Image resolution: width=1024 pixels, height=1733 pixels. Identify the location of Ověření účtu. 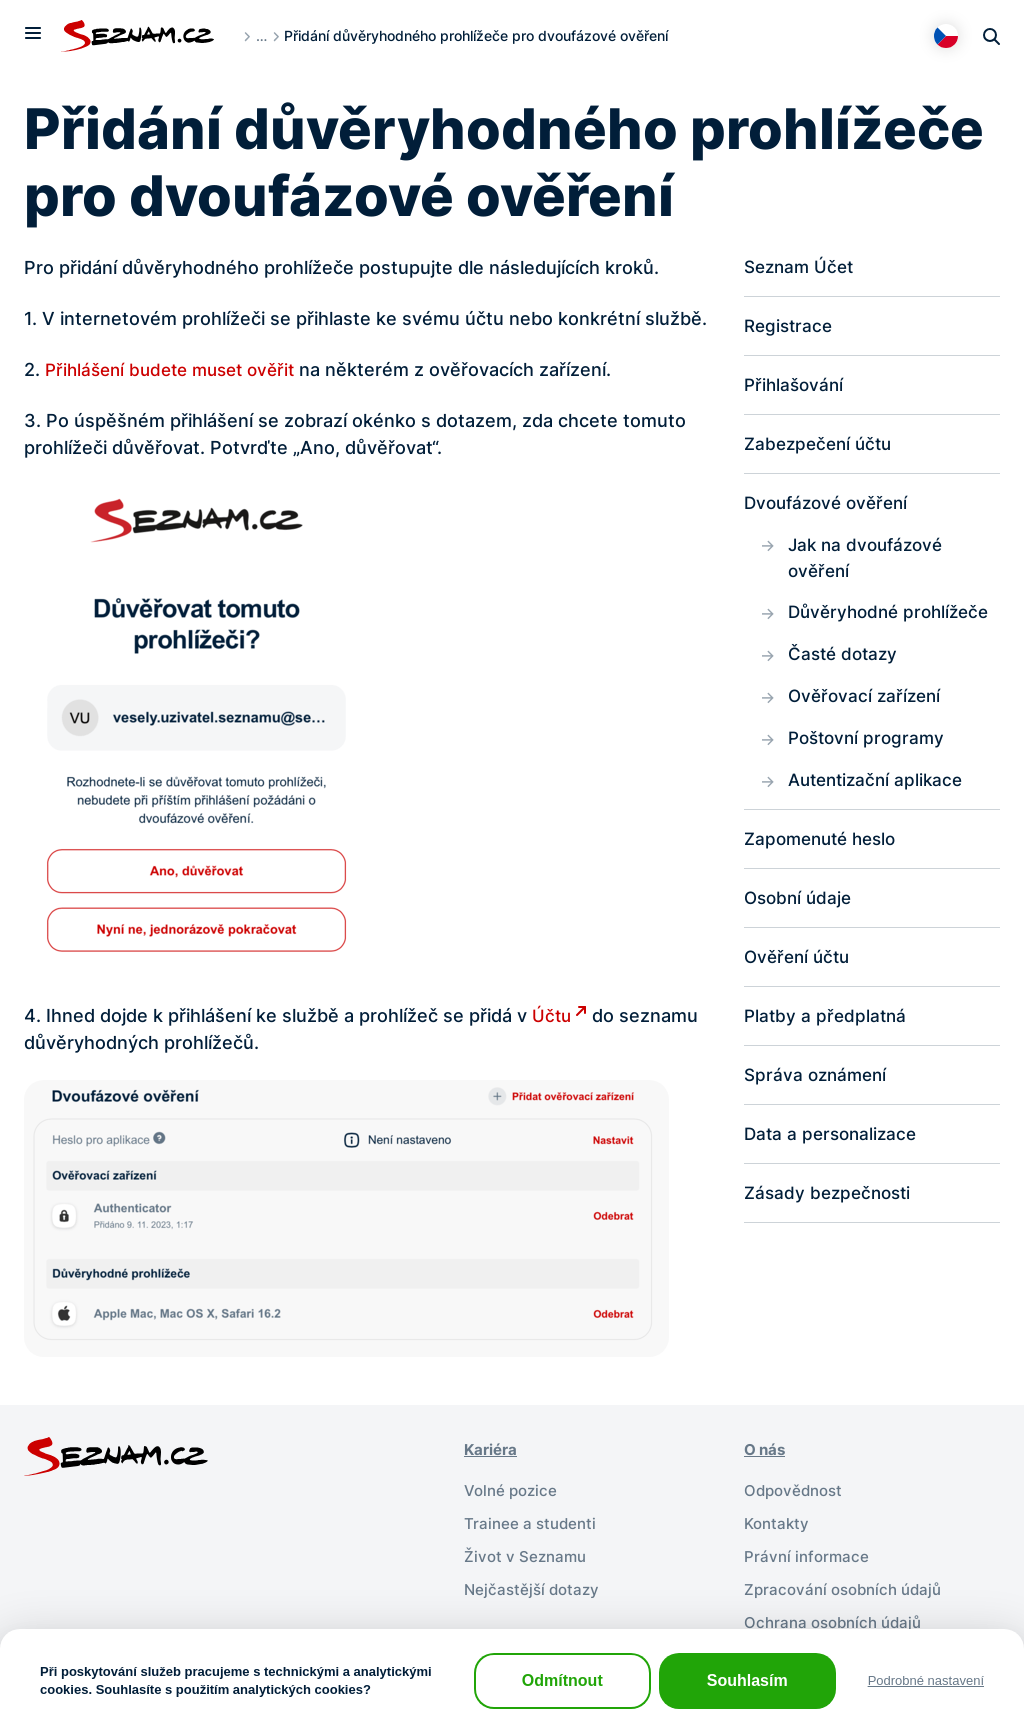
(800, 972).